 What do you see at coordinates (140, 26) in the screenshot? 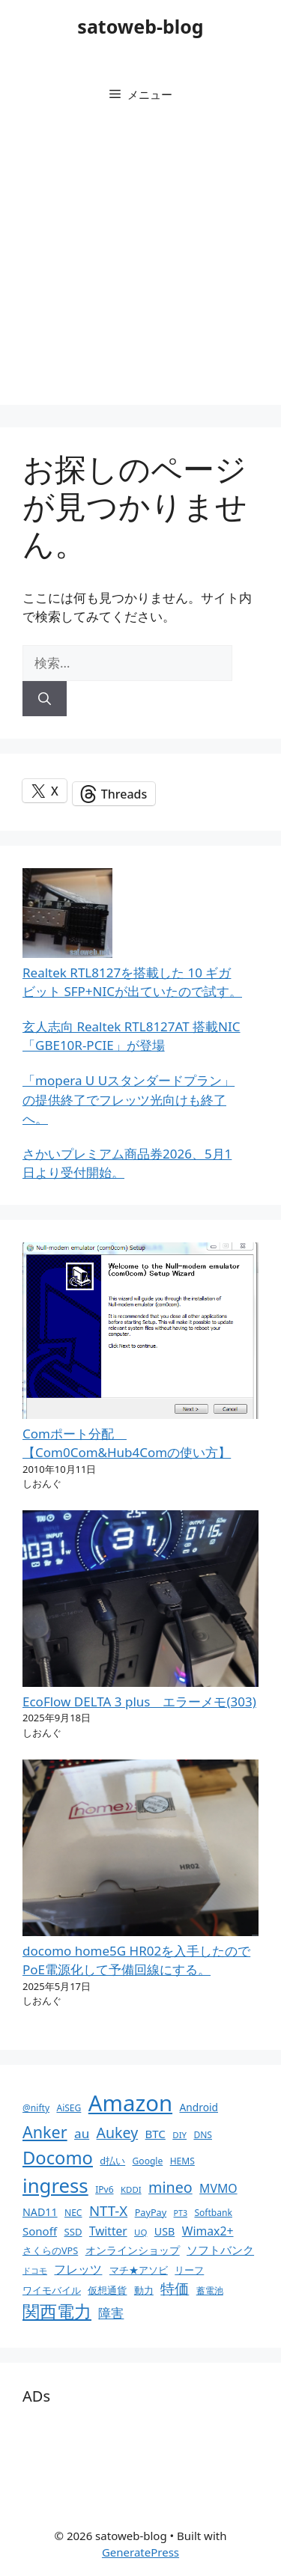
I see `satoweb-blog` at bounding box center [140, 26].